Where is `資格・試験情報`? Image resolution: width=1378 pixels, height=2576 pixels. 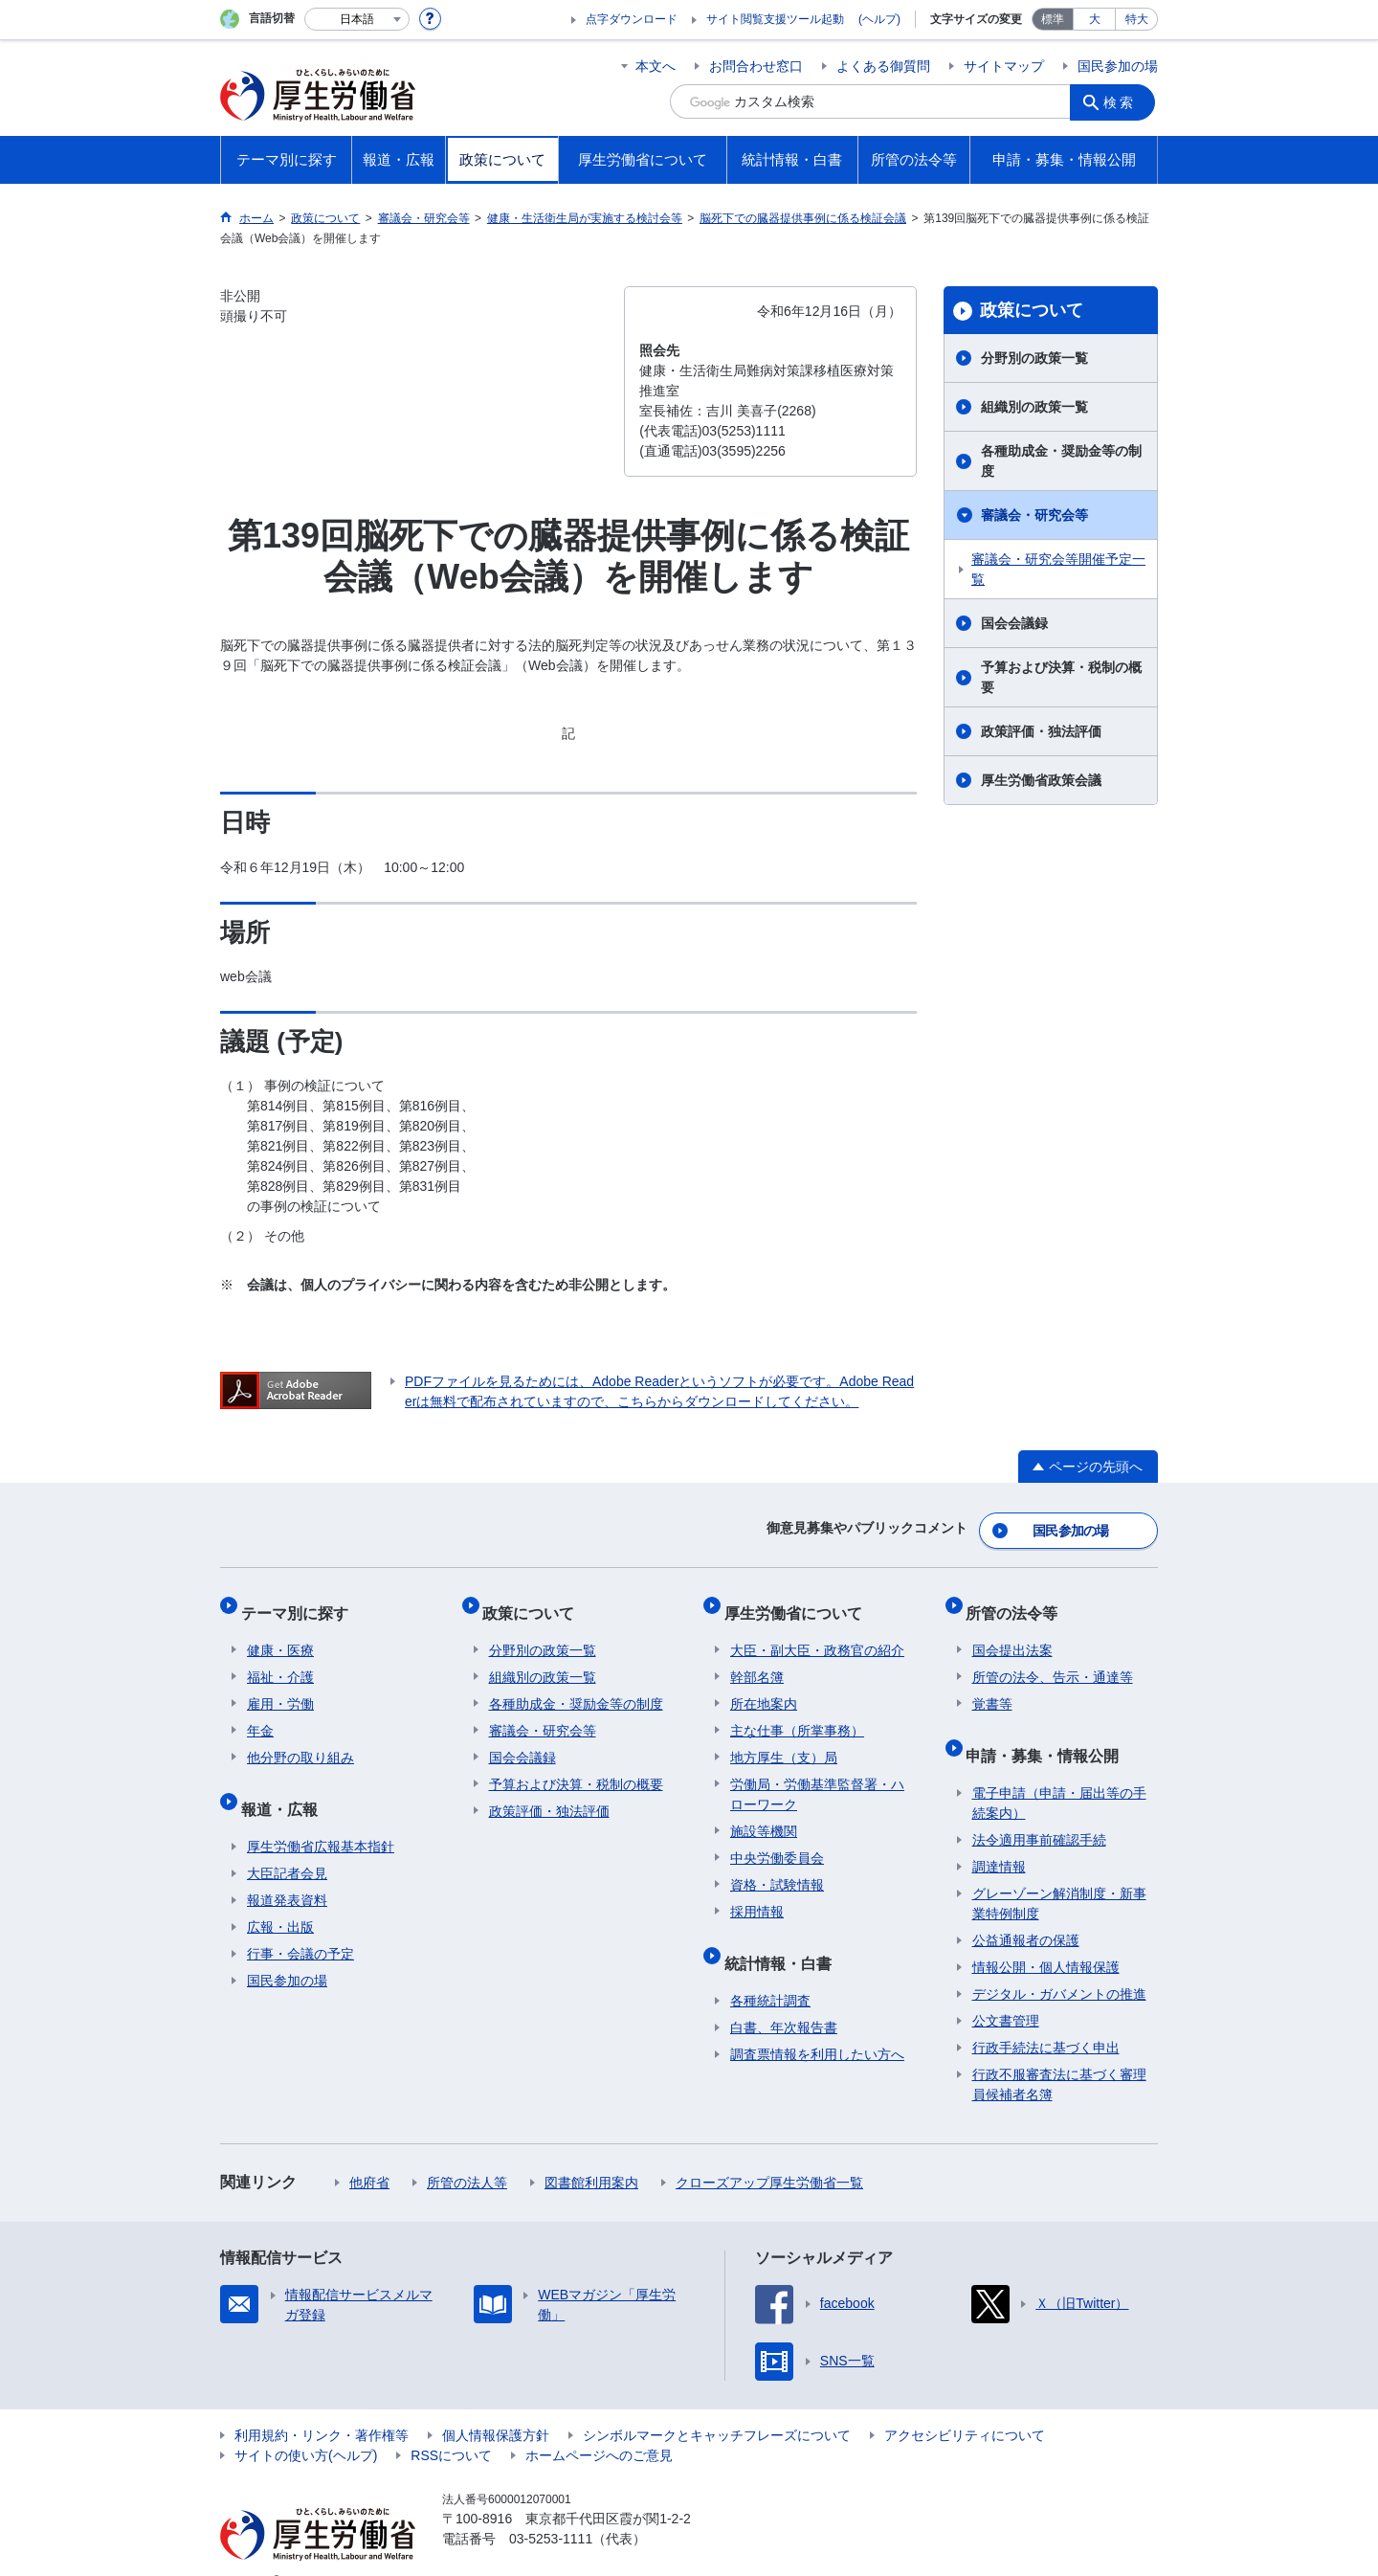
資格・試験情報 is located at coordinates (777, 1867).